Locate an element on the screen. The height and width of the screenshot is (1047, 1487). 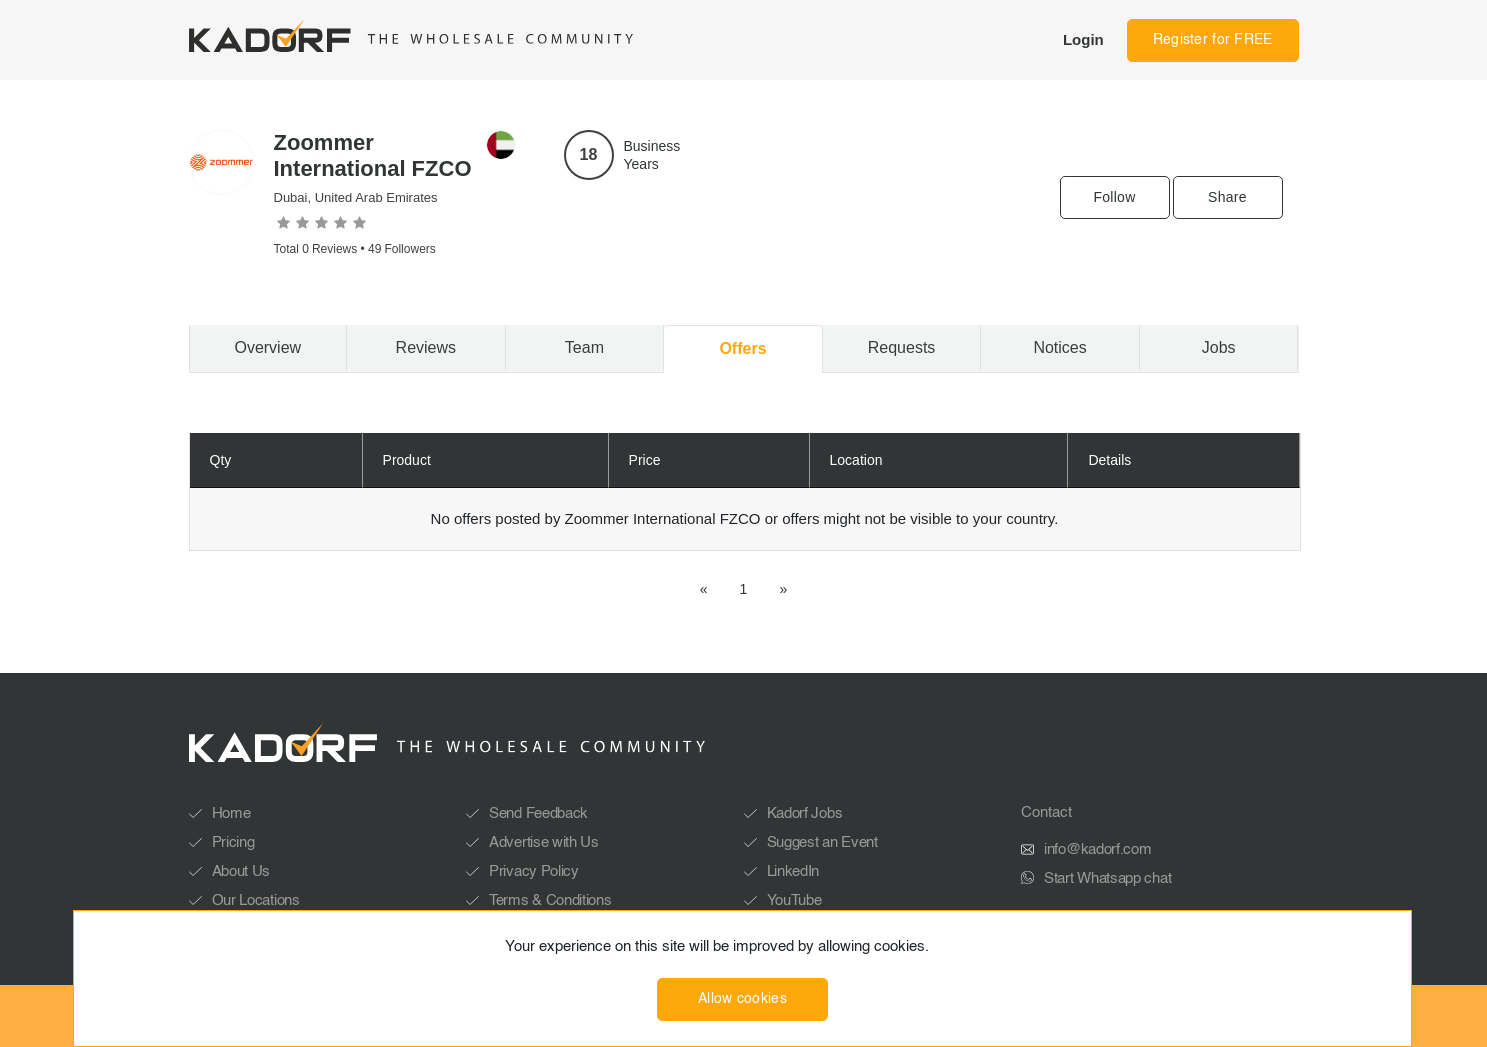
Allow cookies is located at coordinates (742, 999).